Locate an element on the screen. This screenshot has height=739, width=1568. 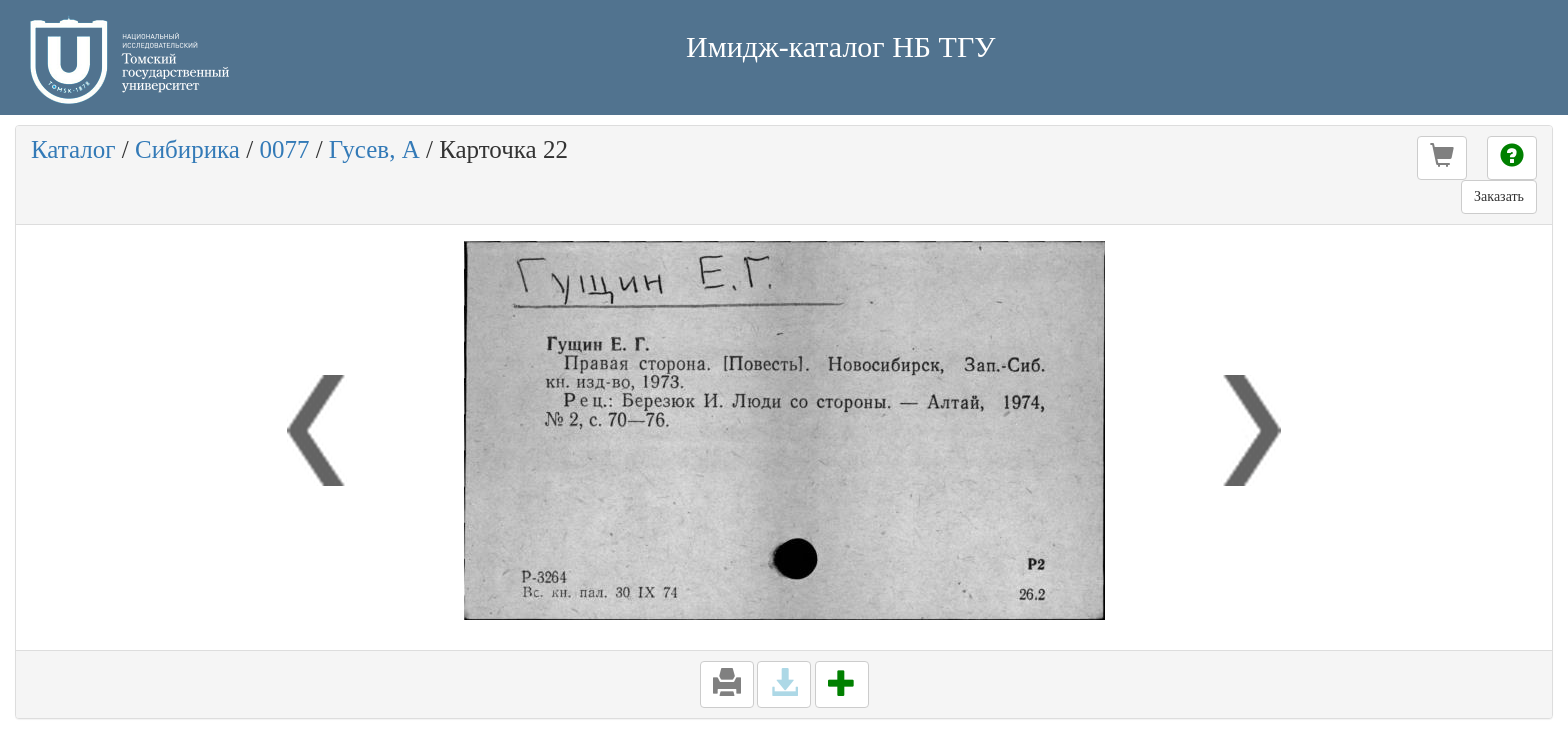
Гусев, А is located at coordinates (374, 149).